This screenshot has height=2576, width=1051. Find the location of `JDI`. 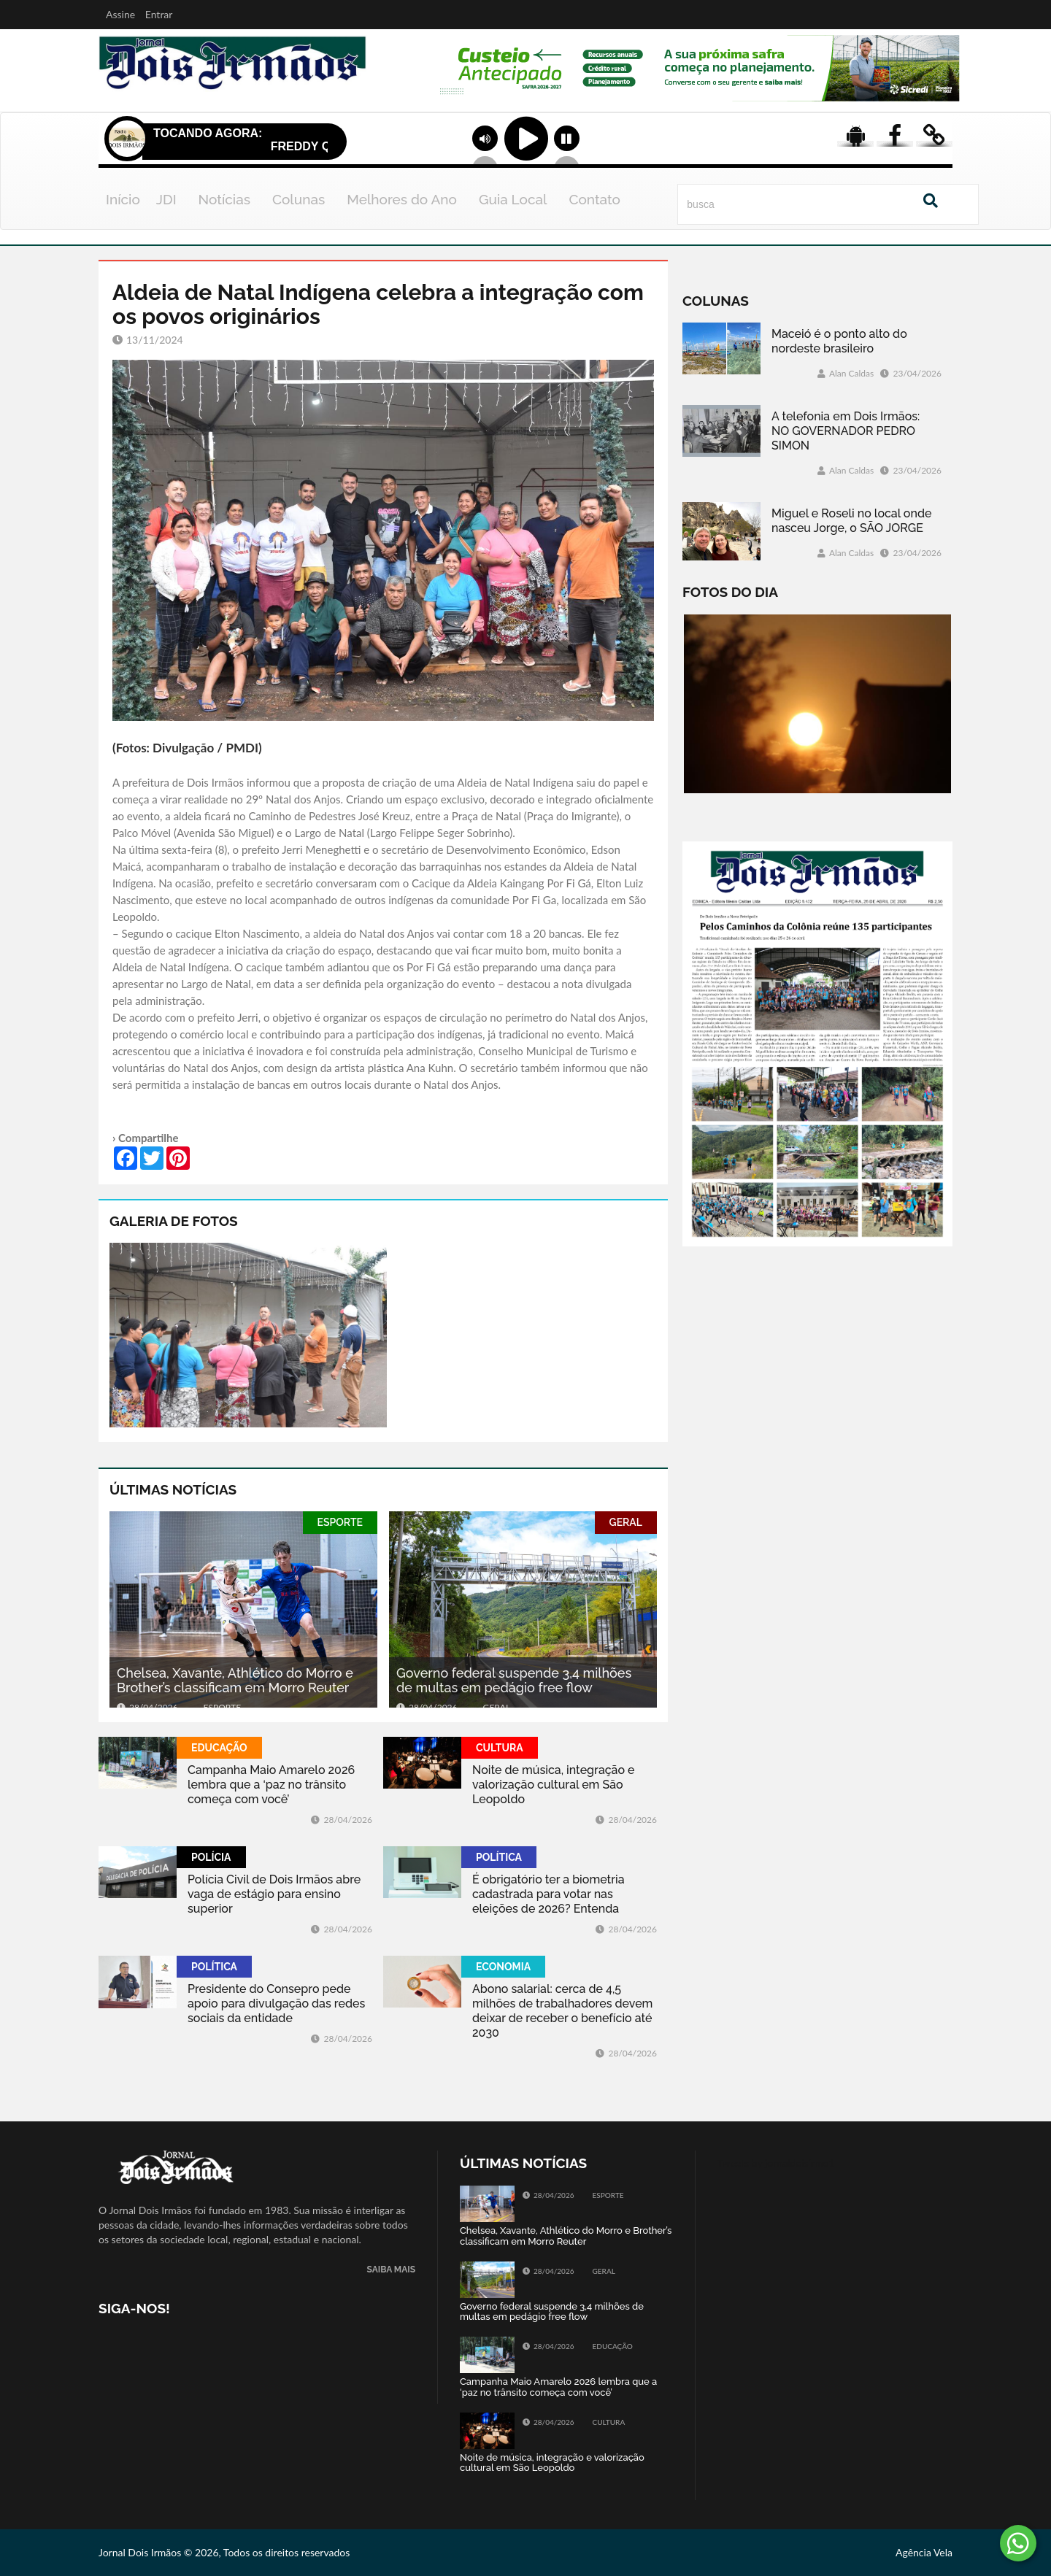

JDI is located at coordinates (166, 199).